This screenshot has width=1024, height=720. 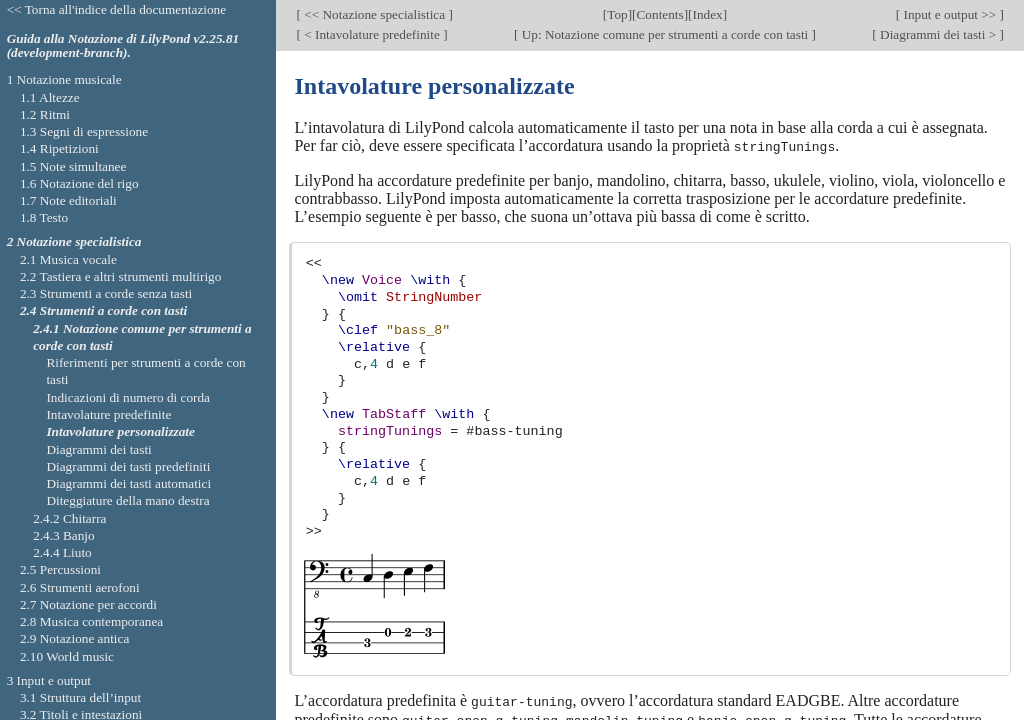 What do you see at coordinates (375, 14) in the screenshot?
I see `<< Notazione specialistica` at bounding box center [375, 14].